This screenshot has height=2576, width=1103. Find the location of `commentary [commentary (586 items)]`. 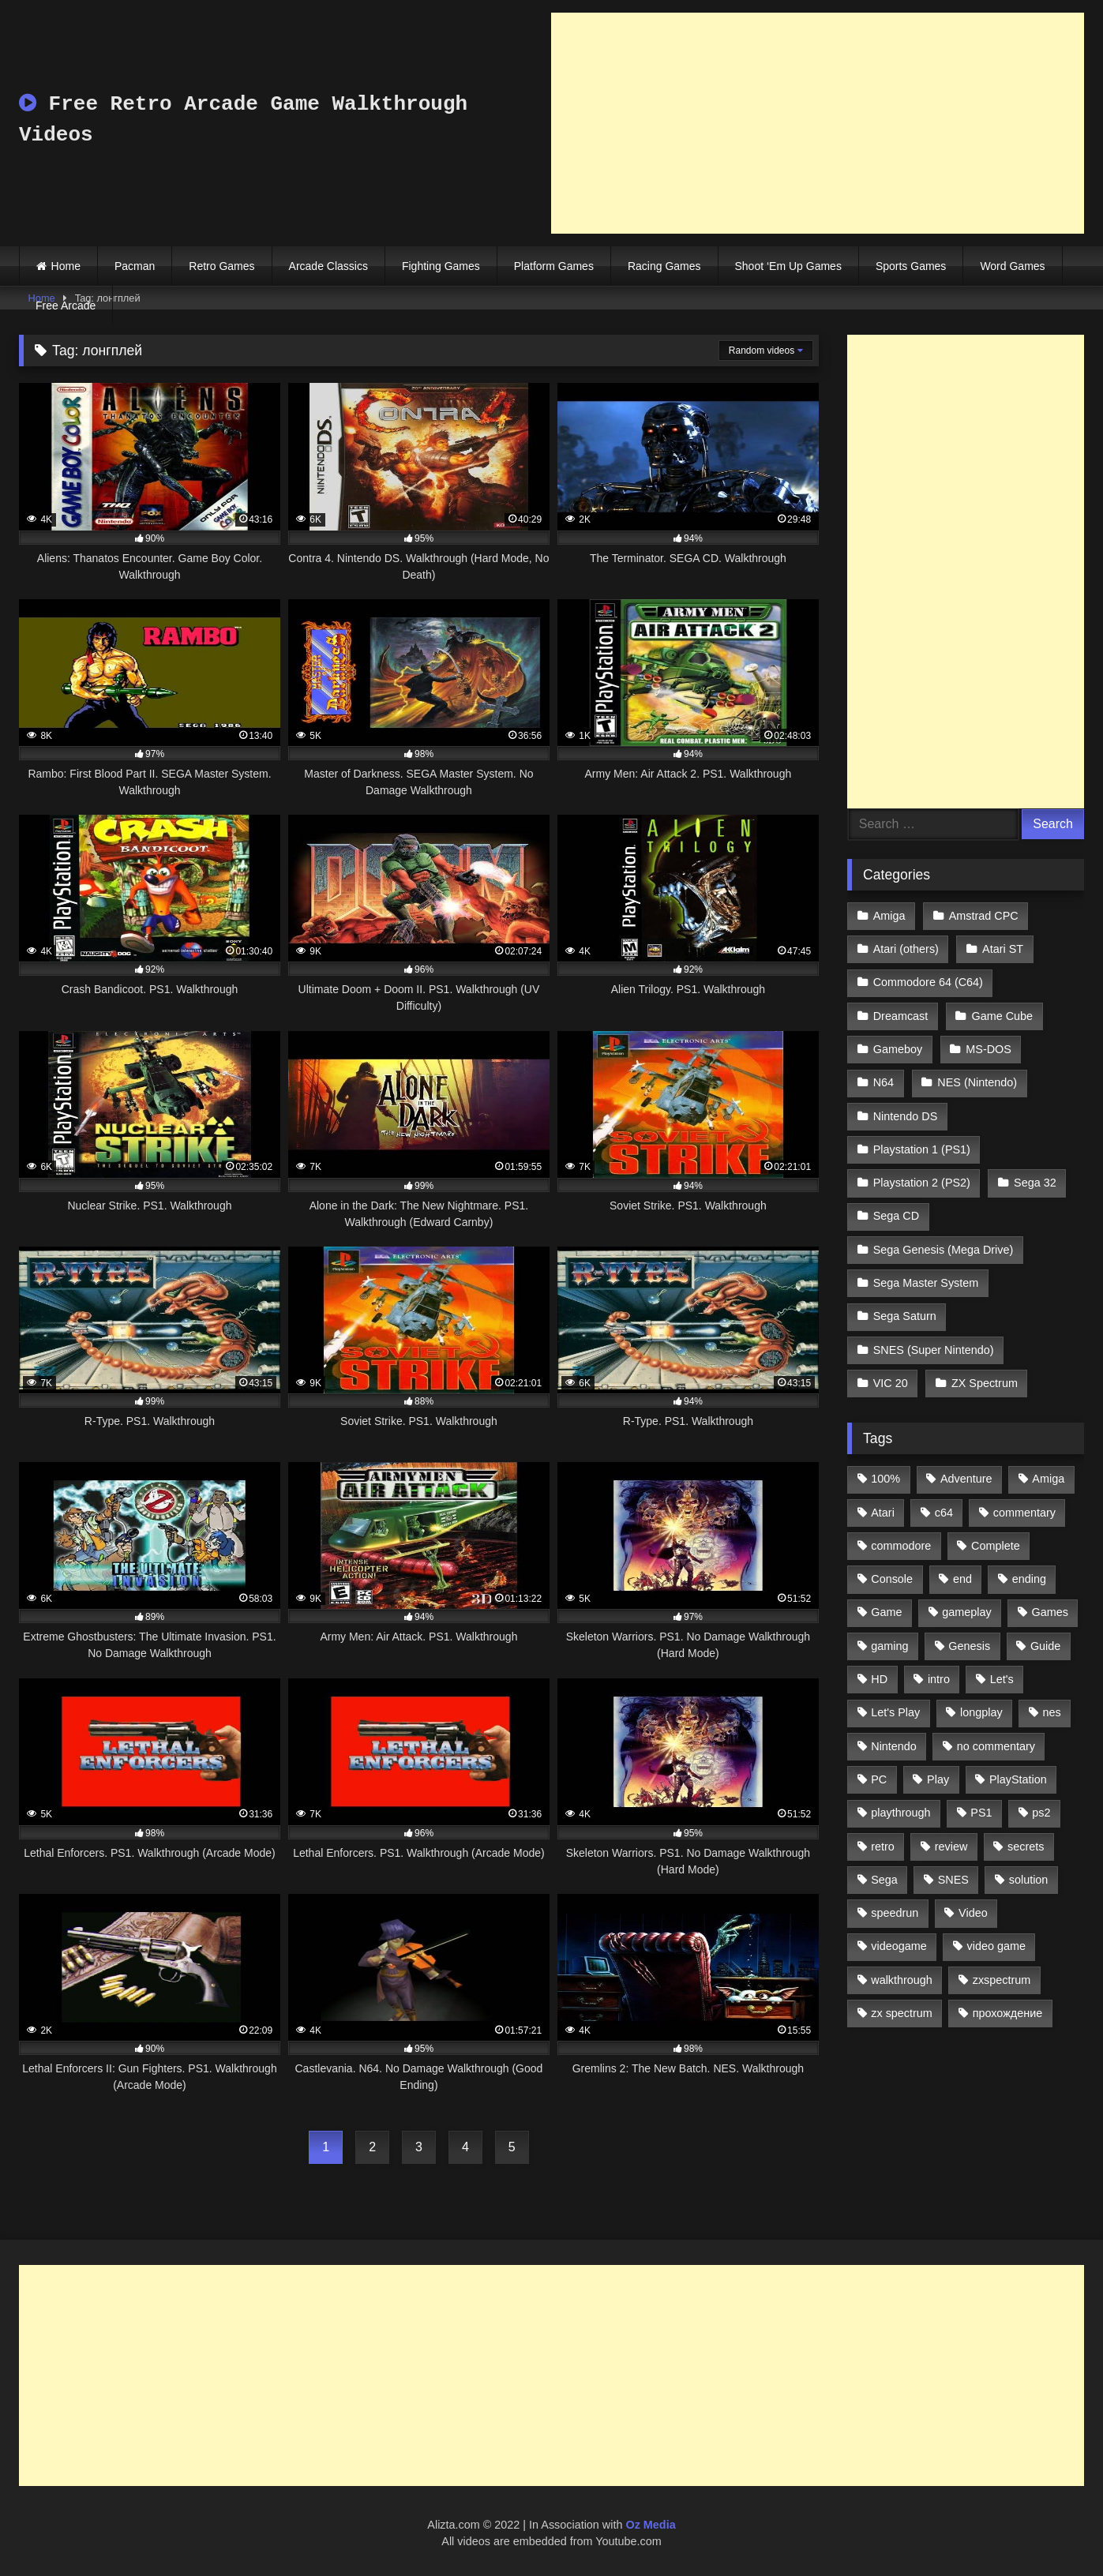

commentary [commentary (586 items)] is located at coordinates (1024, 1512).